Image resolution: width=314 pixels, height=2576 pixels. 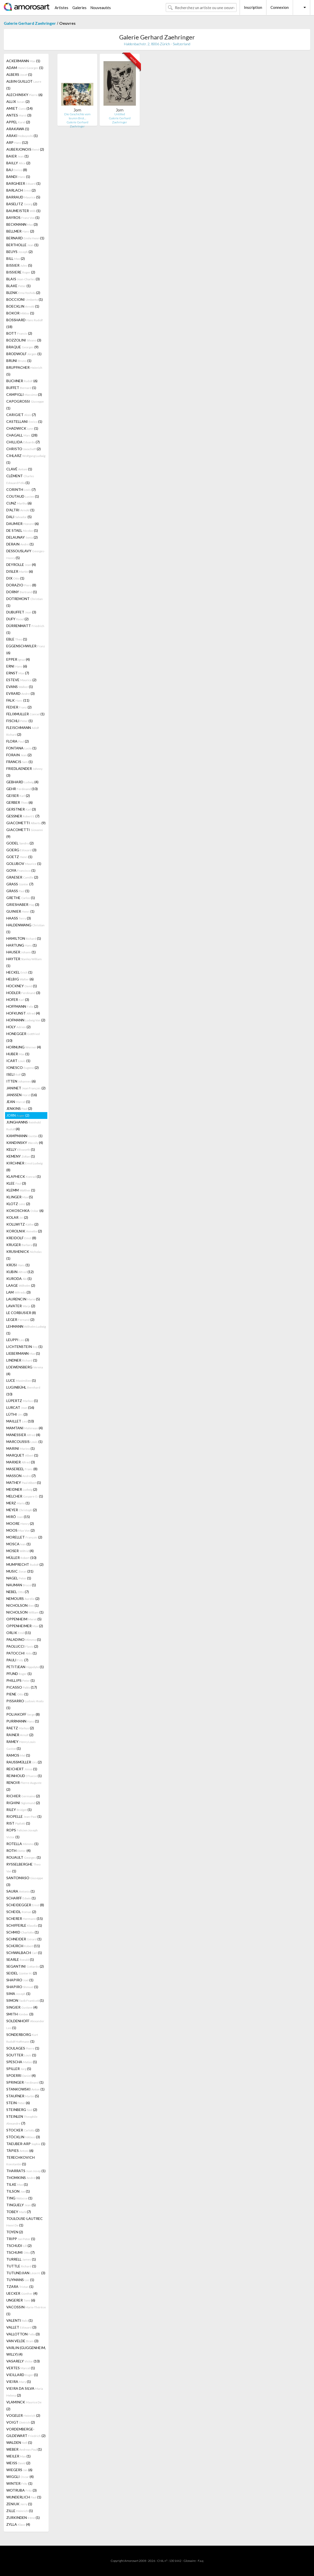 I want to click on RAUSSMÜLLER (2), so click(x=24, y=1762).